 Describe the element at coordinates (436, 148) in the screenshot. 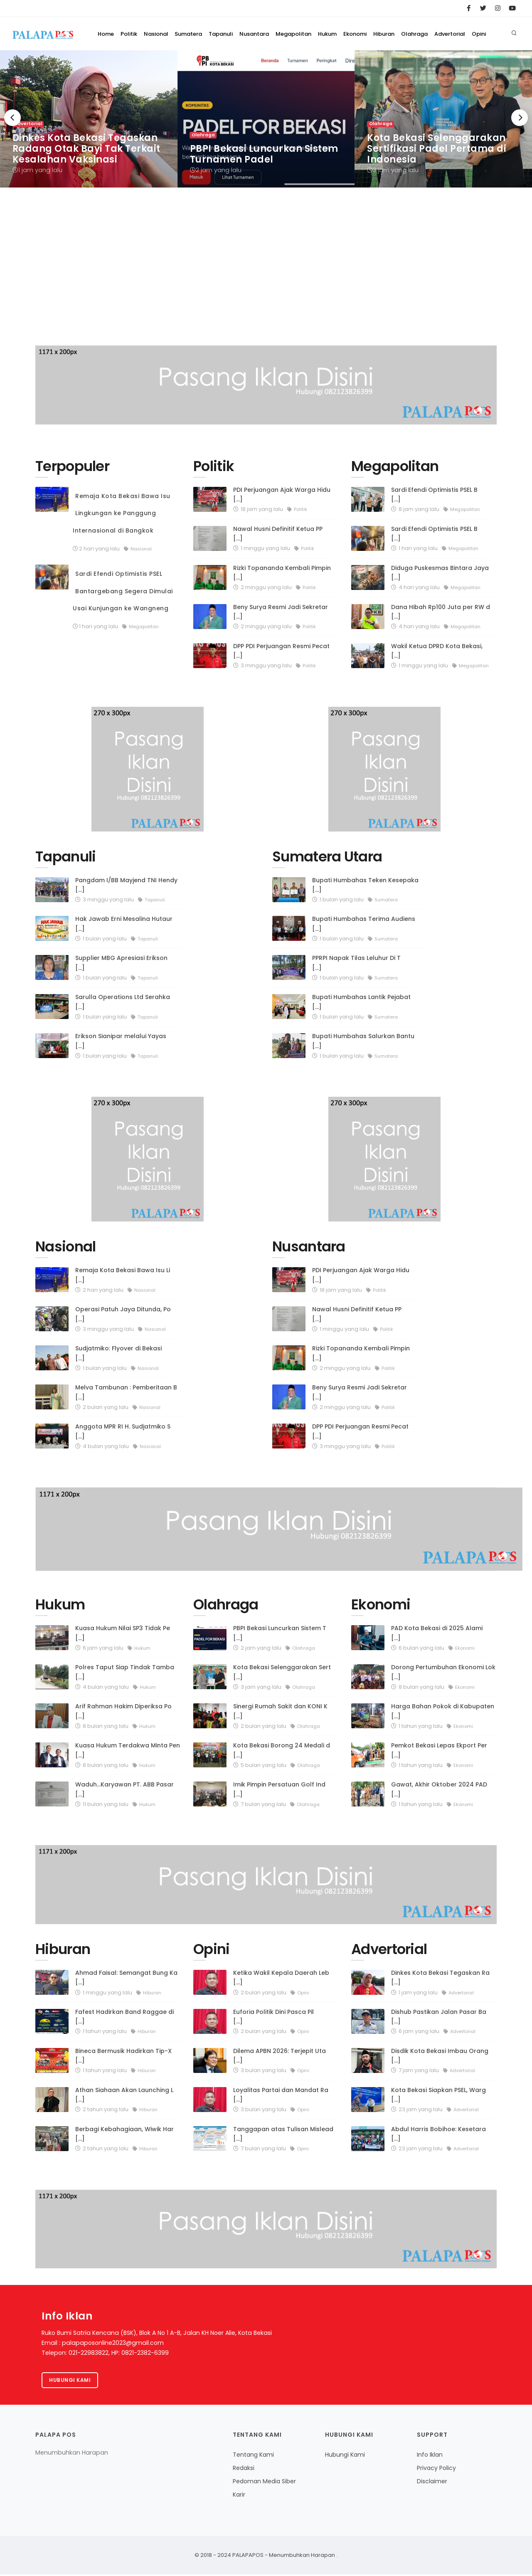

I see `Kota Bekasi Selenggarakan Sertifikasi Padel Pertama di Indonesia` at that location.